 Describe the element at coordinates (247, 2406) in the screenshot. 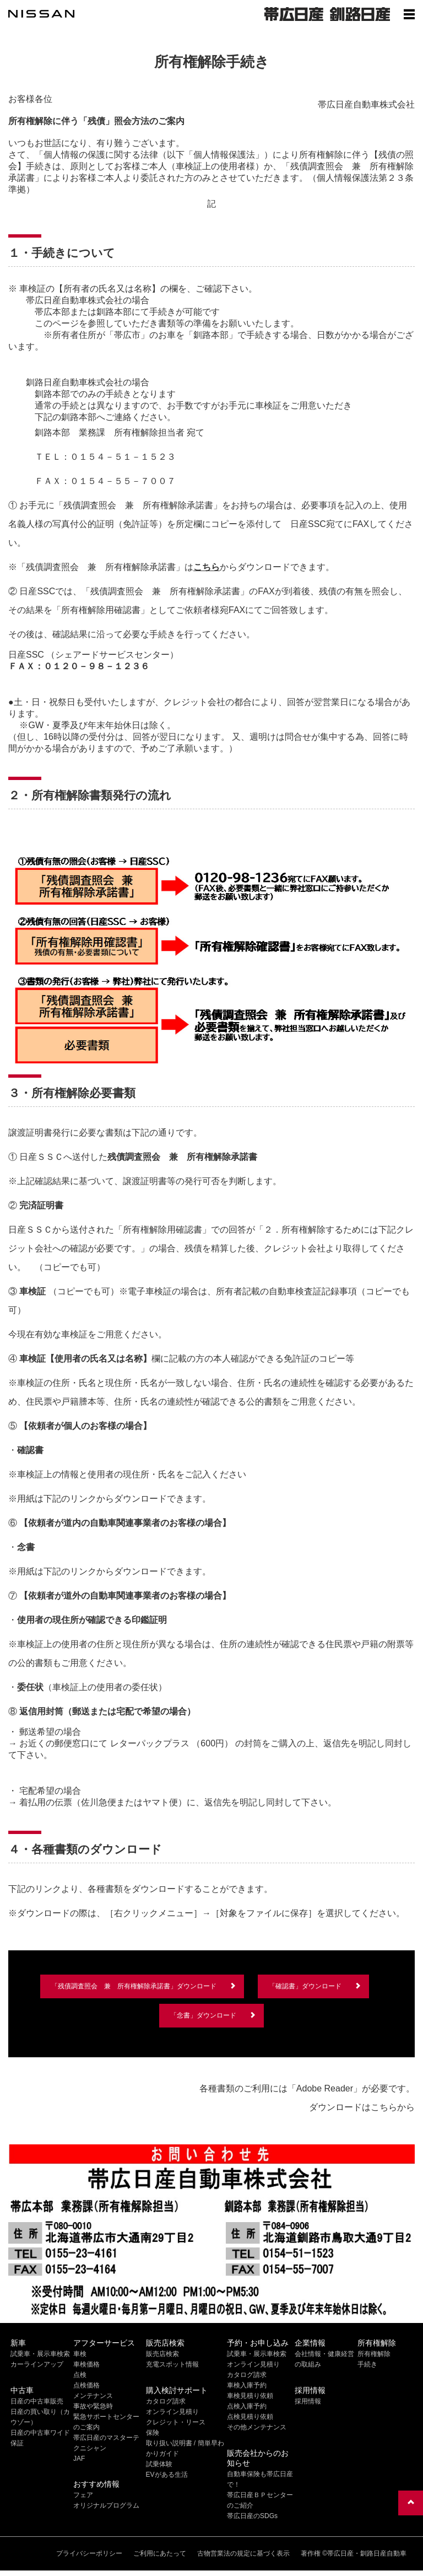

I see `点検入庫予約` at that location.